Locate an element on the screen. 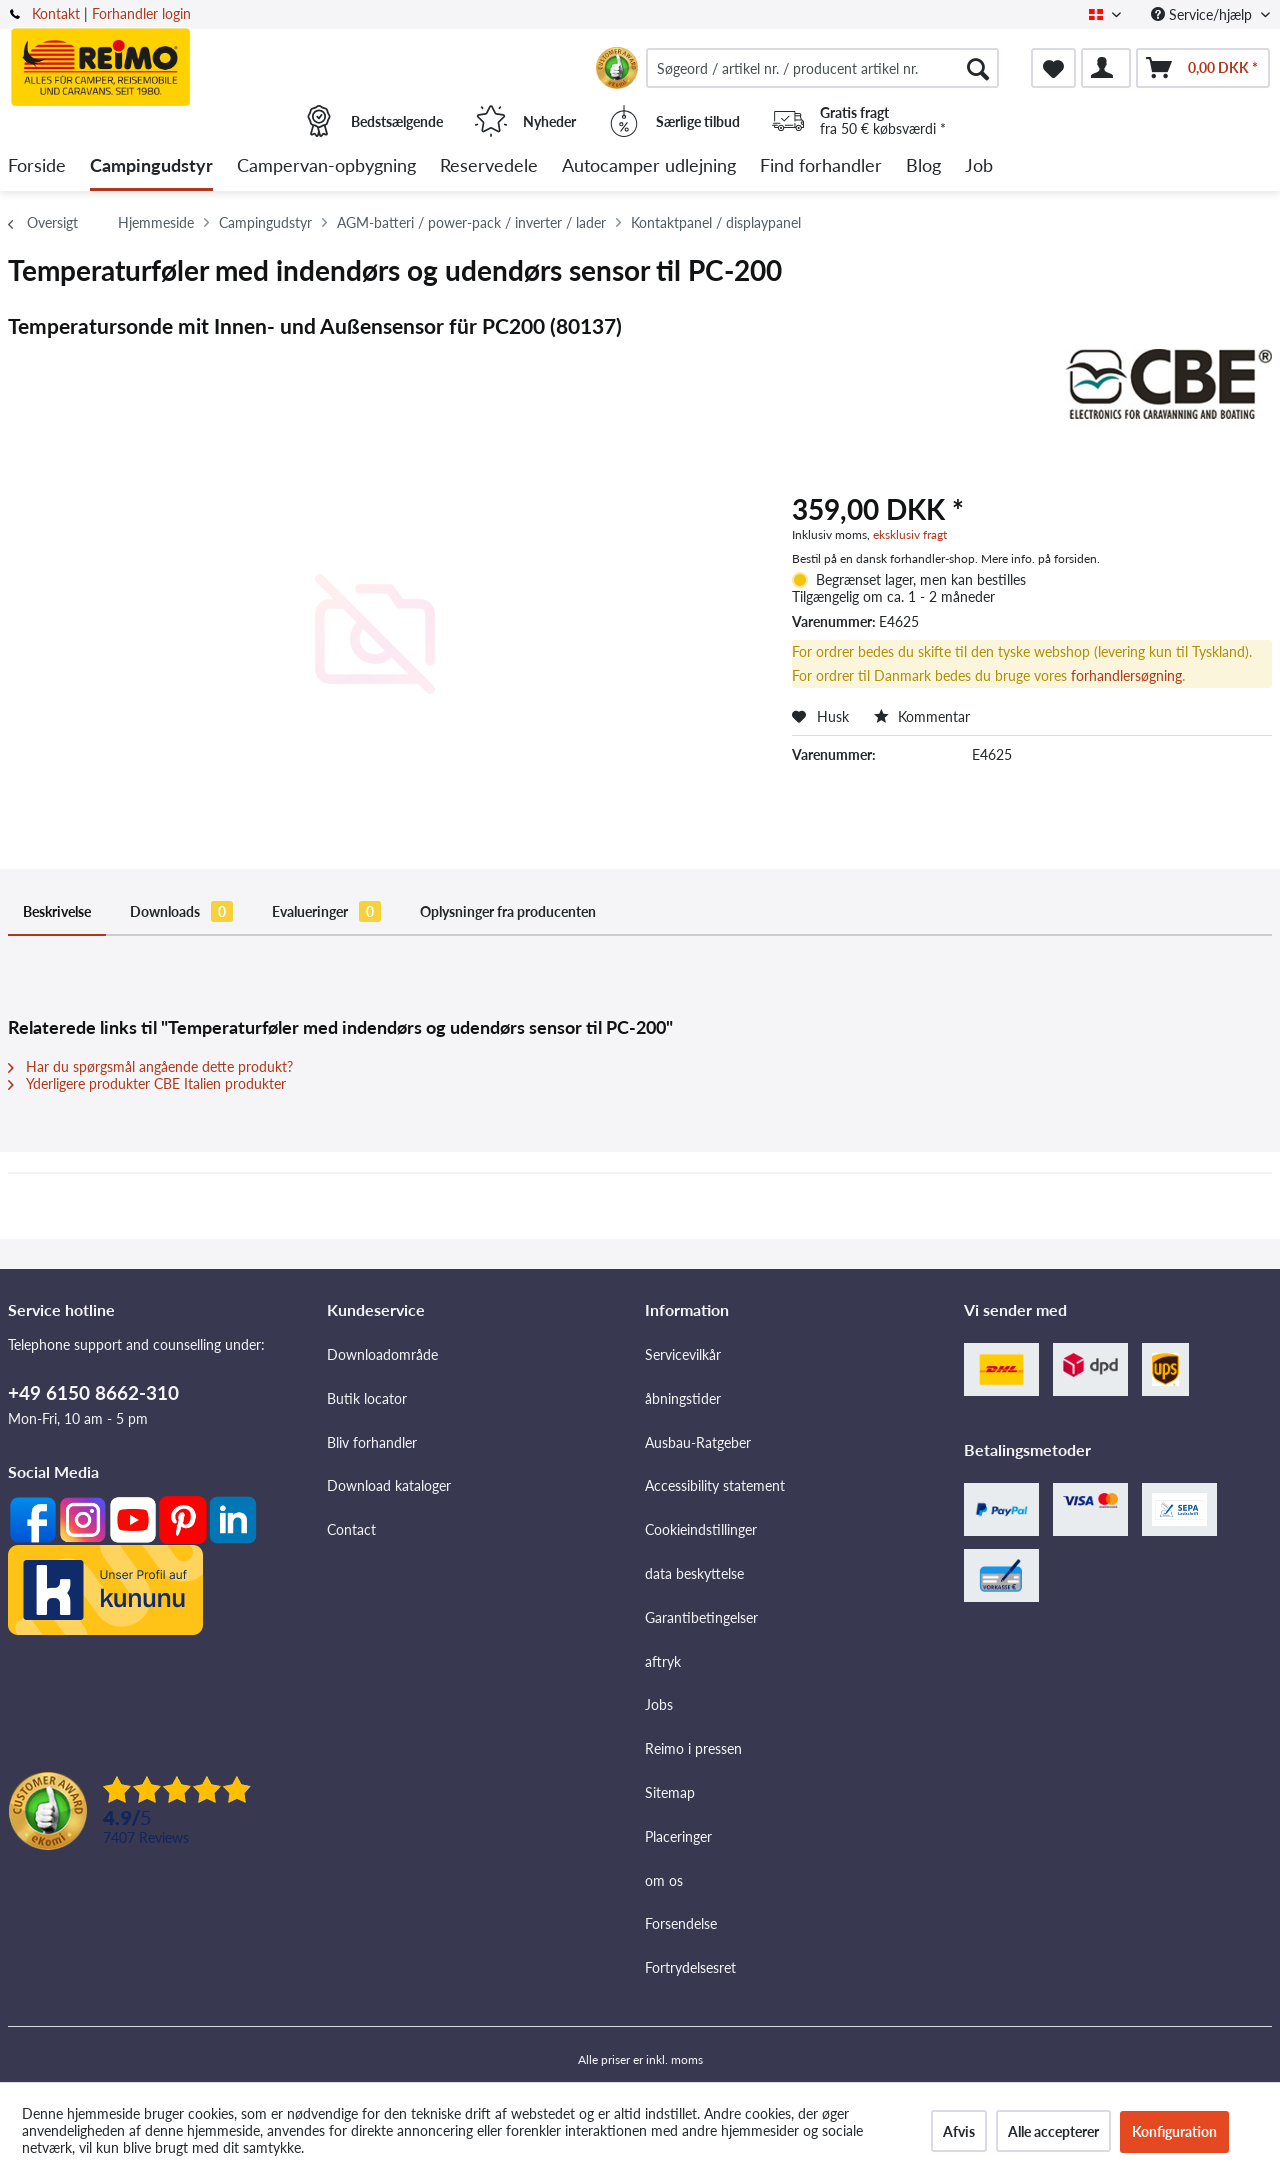 The image size is (1280, 2178). Yderligere produkter CBE Italien produkter is located at coordinates (147, 1083).